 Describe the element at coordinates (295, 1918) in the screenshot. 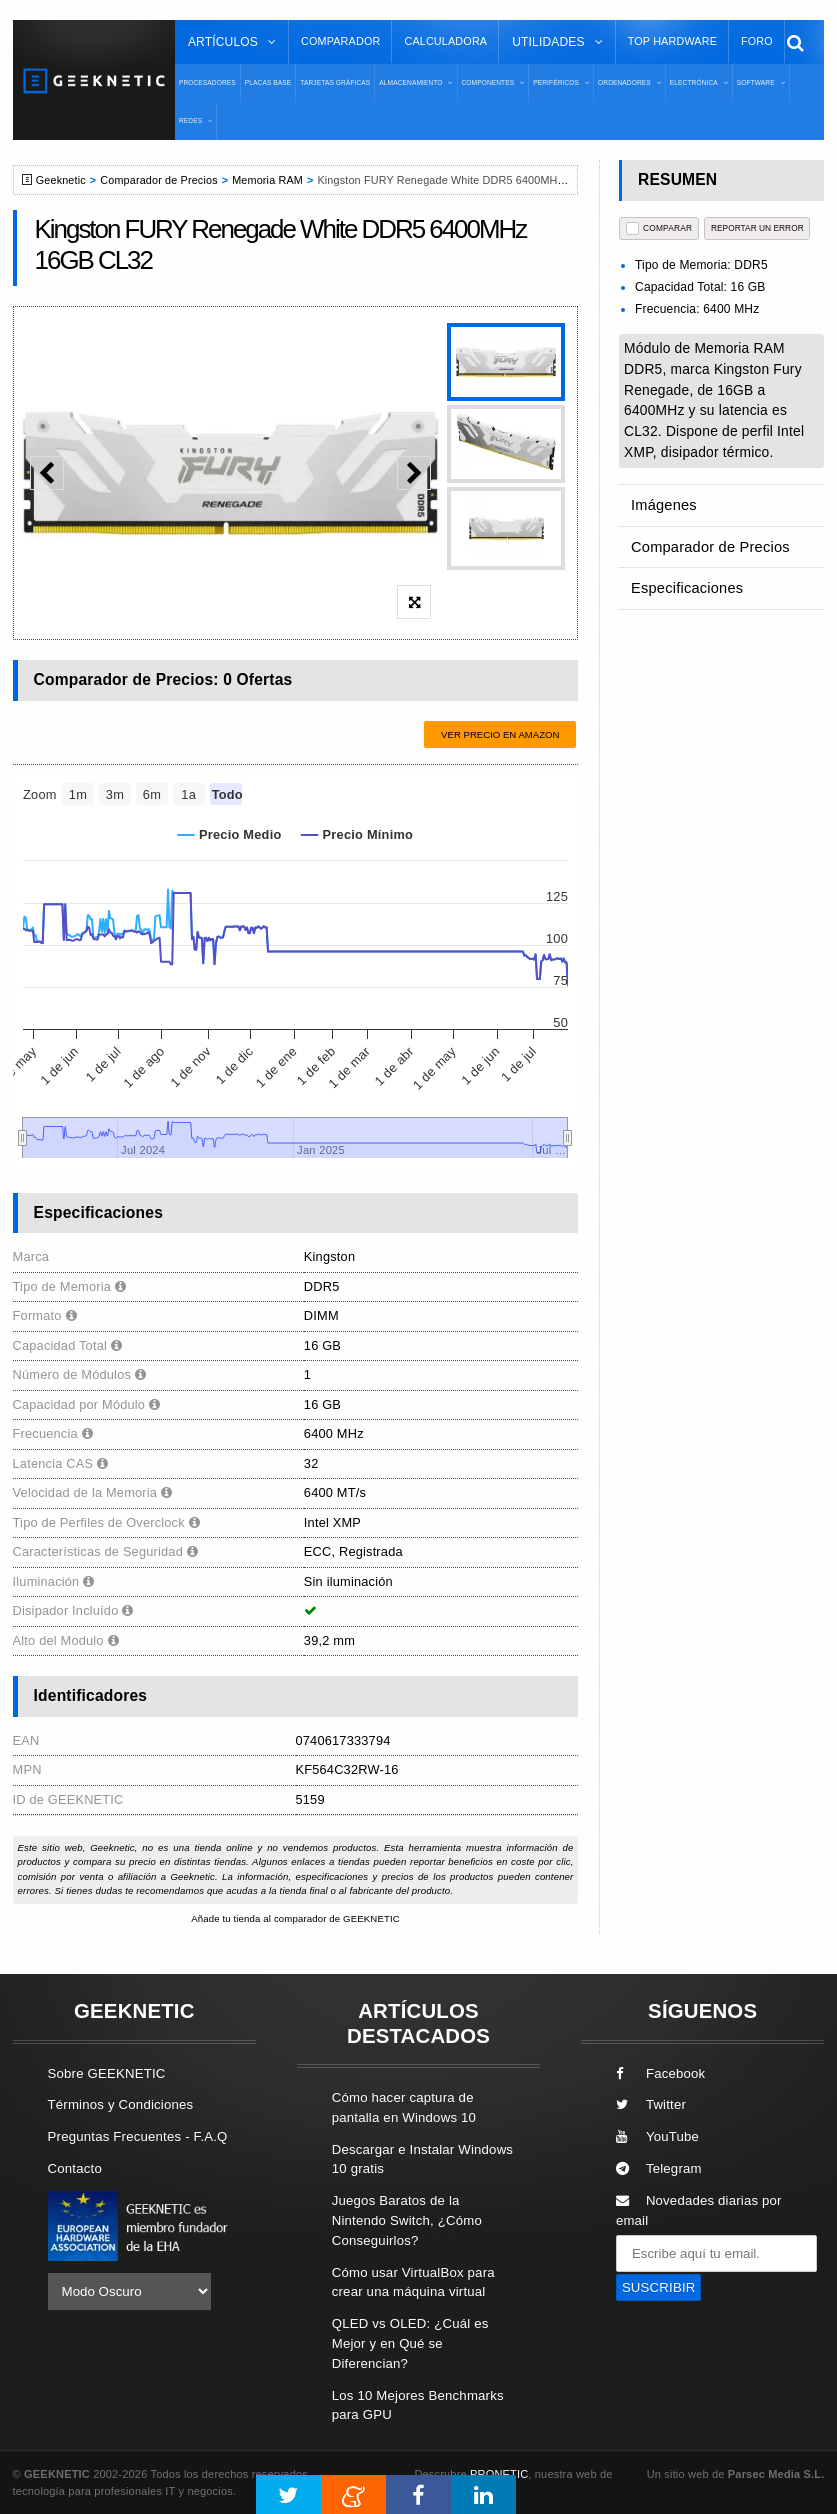

I see `Añade tu tienda al comparador de GEEKNETIC` at that location.